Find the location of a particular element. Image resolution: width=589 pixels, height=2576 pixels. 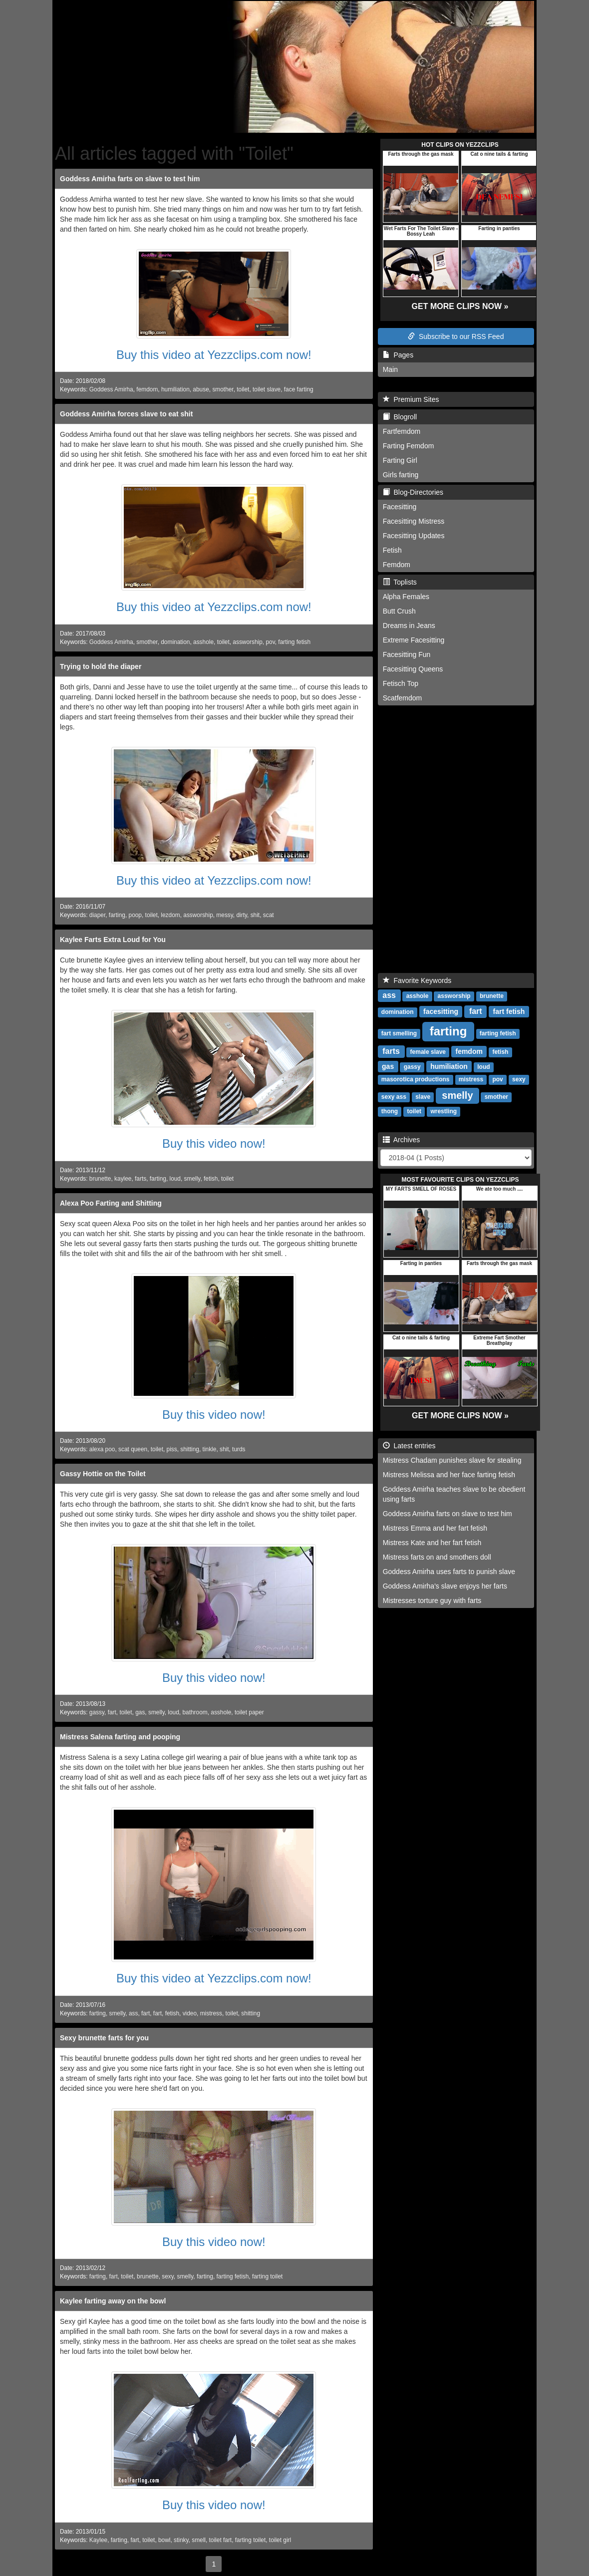

Mistress Kate and her fart fetish is located at coordinates (432, 1543).